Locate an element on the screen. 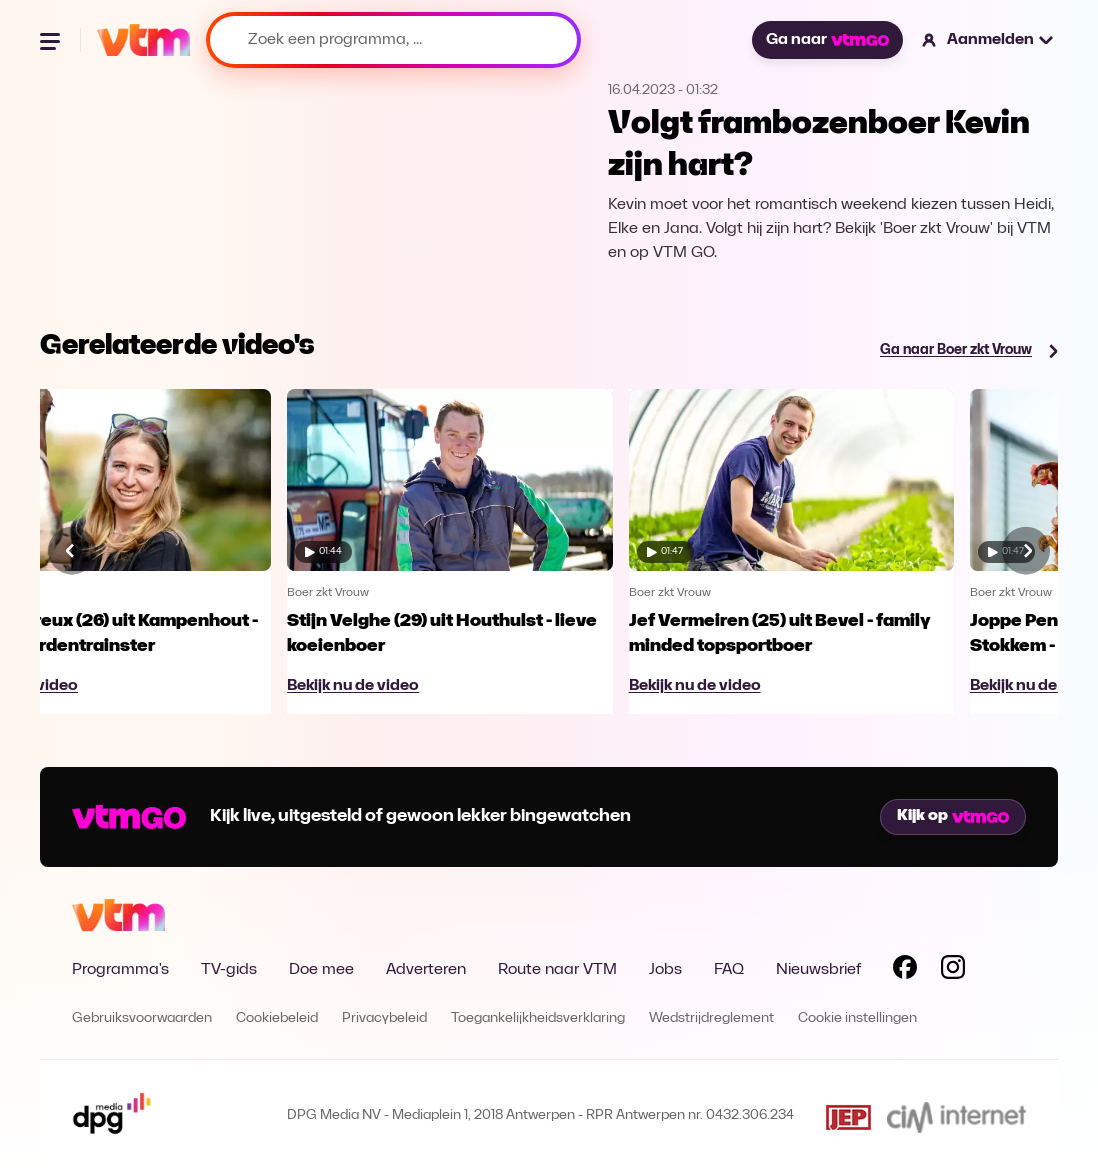 This screenshot has height=1173, width=1098. [Zoek een programma, ...] is located at coordinates (393, 40).